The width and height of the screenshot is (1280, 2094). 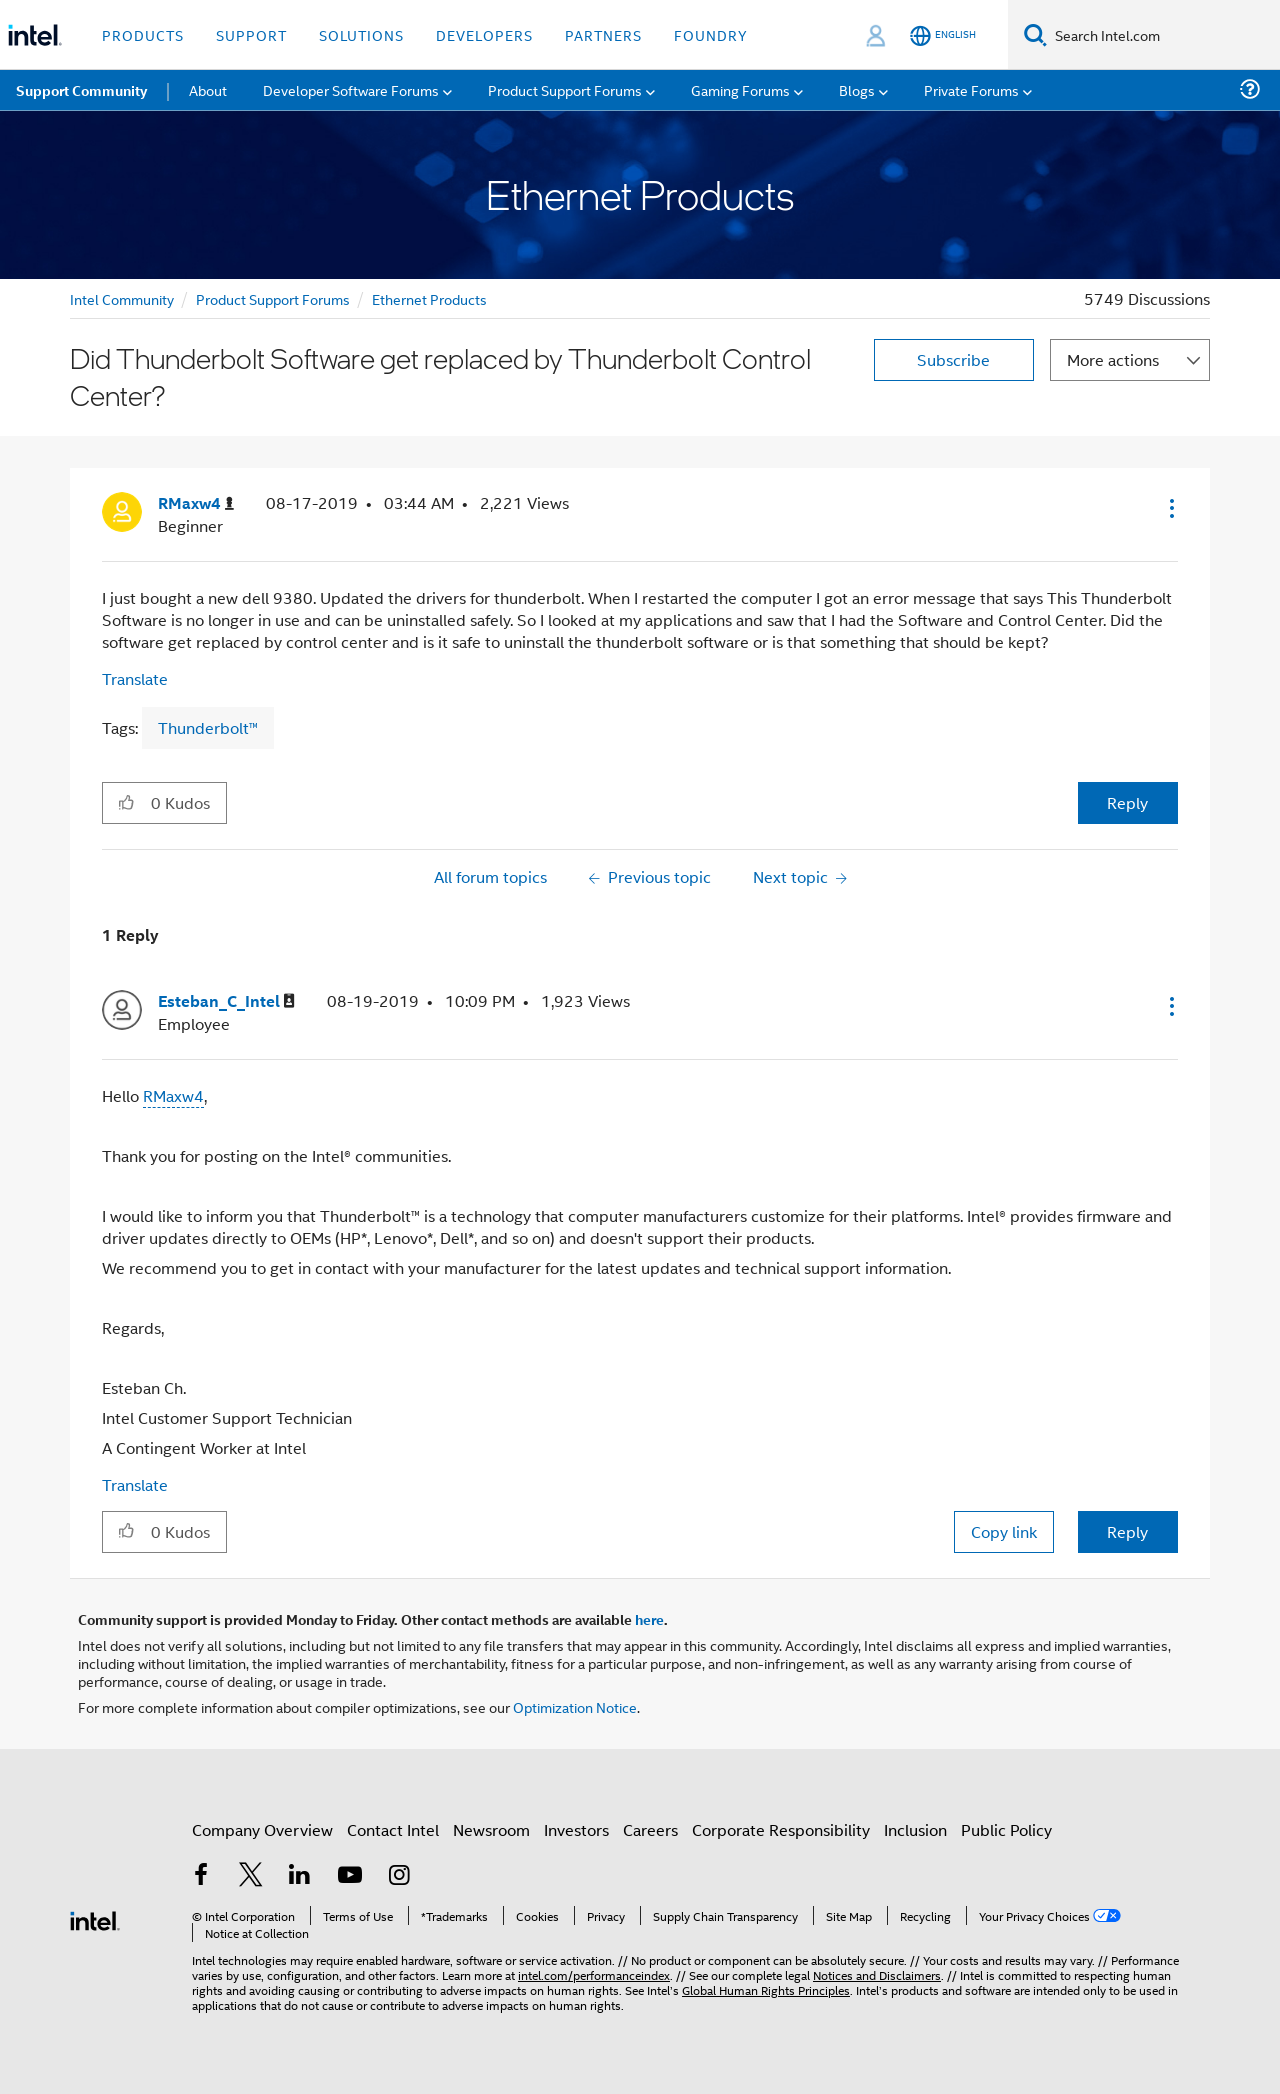 I want to click on here, so click(x=649, y=1619).